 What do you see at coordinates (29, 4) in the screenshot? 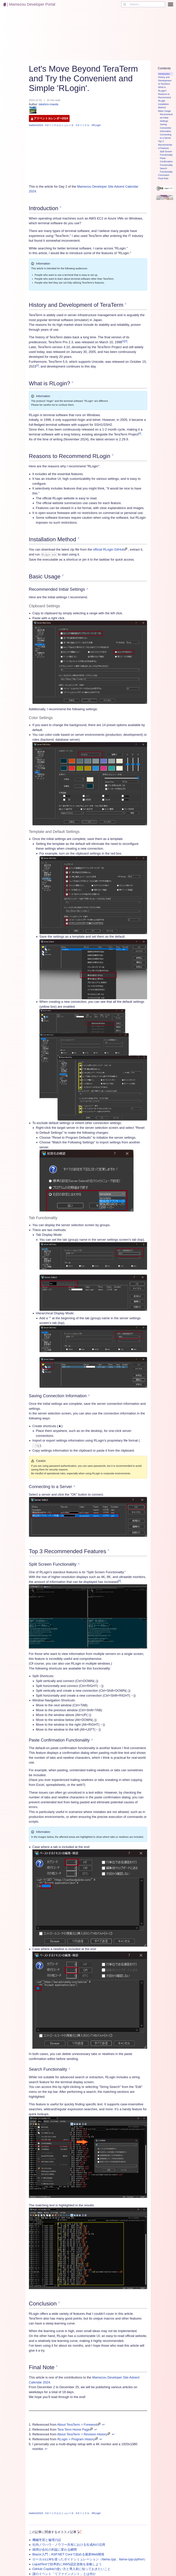
I see `| Mamezou Developer Portal` at bounding box center [29, 4].